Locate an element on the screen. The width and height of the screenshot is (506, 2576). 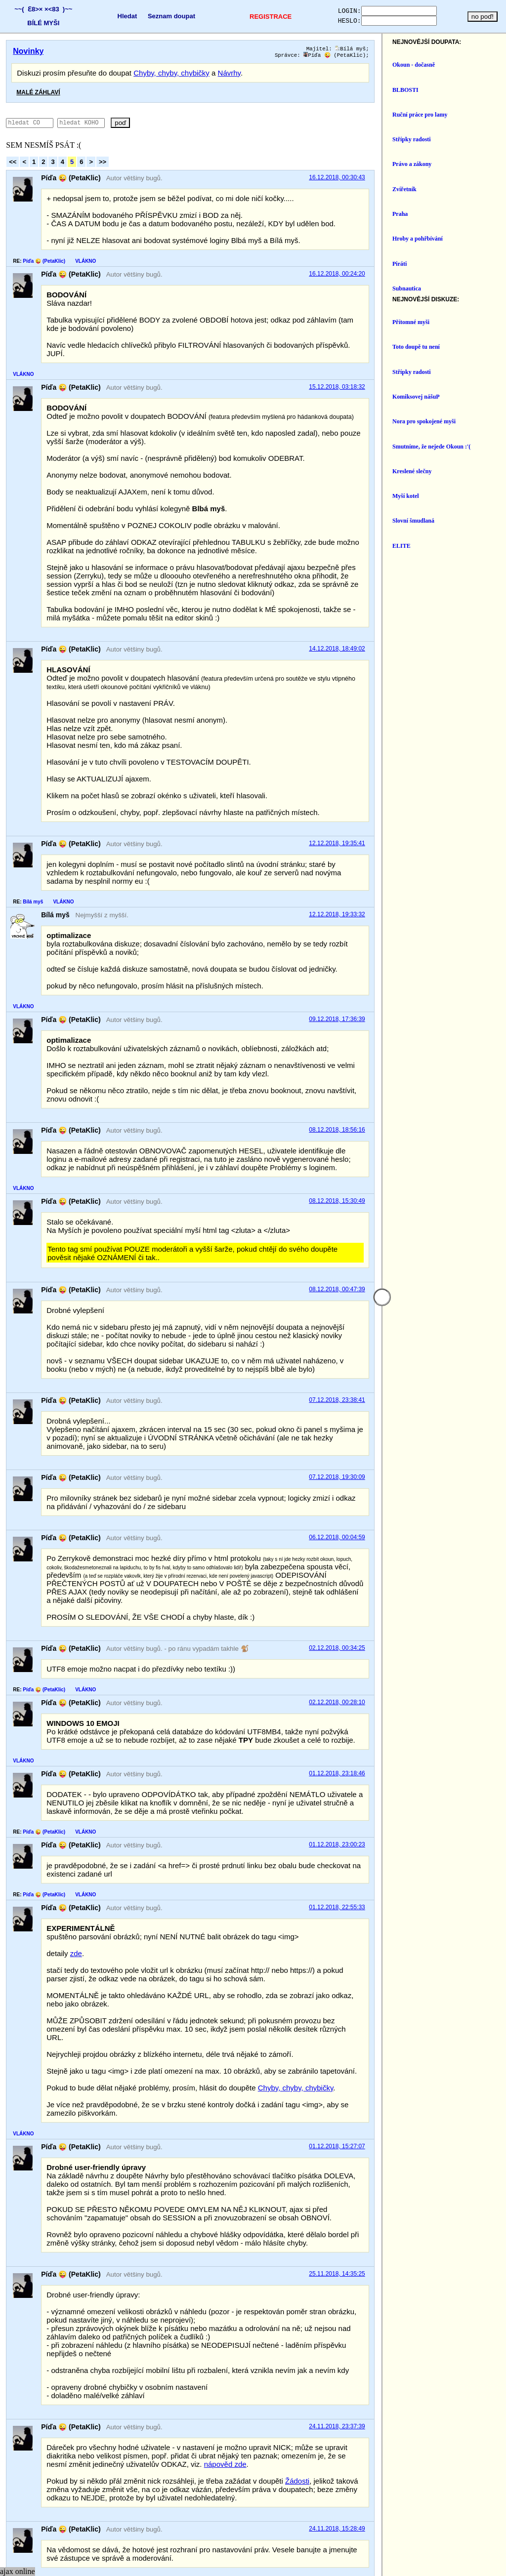
Chyby, chyby, chybičky is located at coordinates (171, 75).